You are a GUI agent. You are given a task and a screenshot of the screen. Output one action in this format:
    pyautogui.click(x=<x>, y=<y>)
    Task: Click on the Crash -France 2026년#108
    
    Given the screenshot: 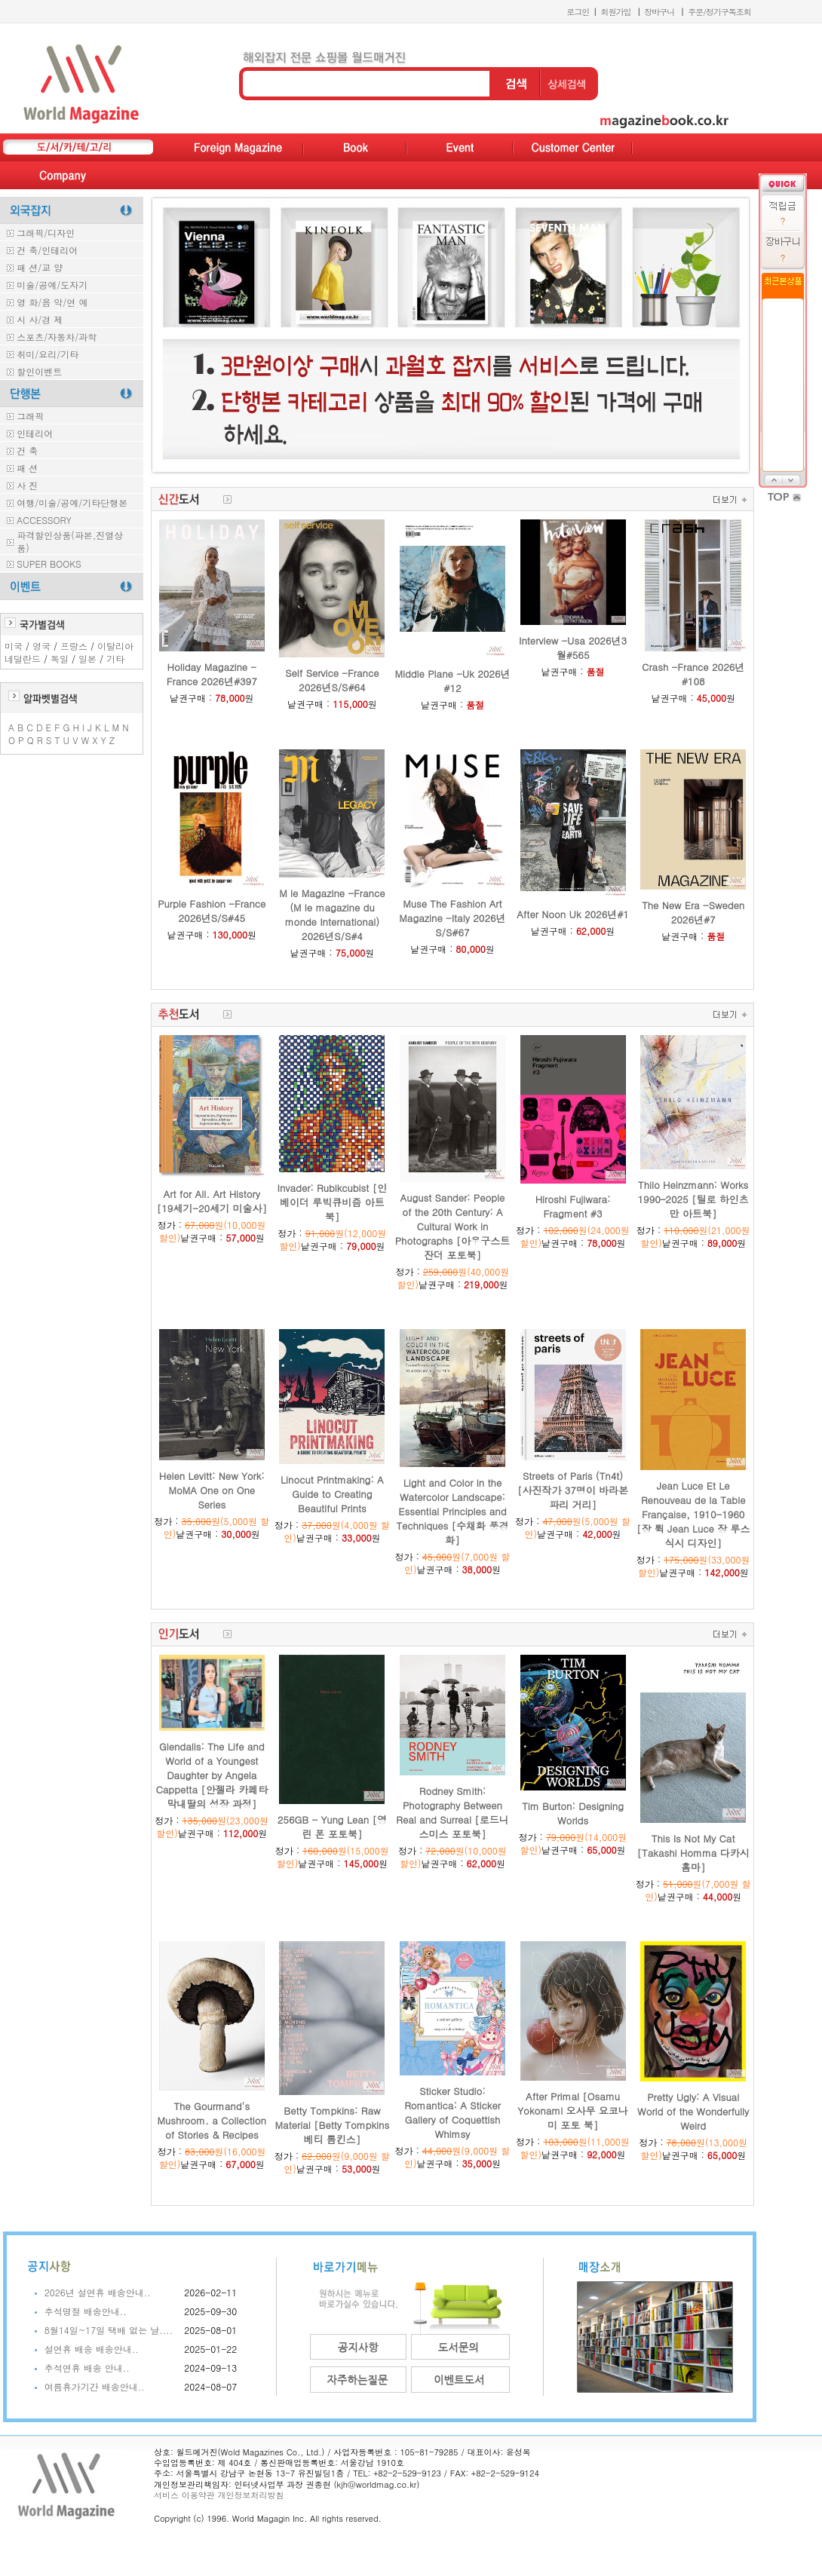 What is the action you would take?
    pyautogui.click(x=693, y=674)
    